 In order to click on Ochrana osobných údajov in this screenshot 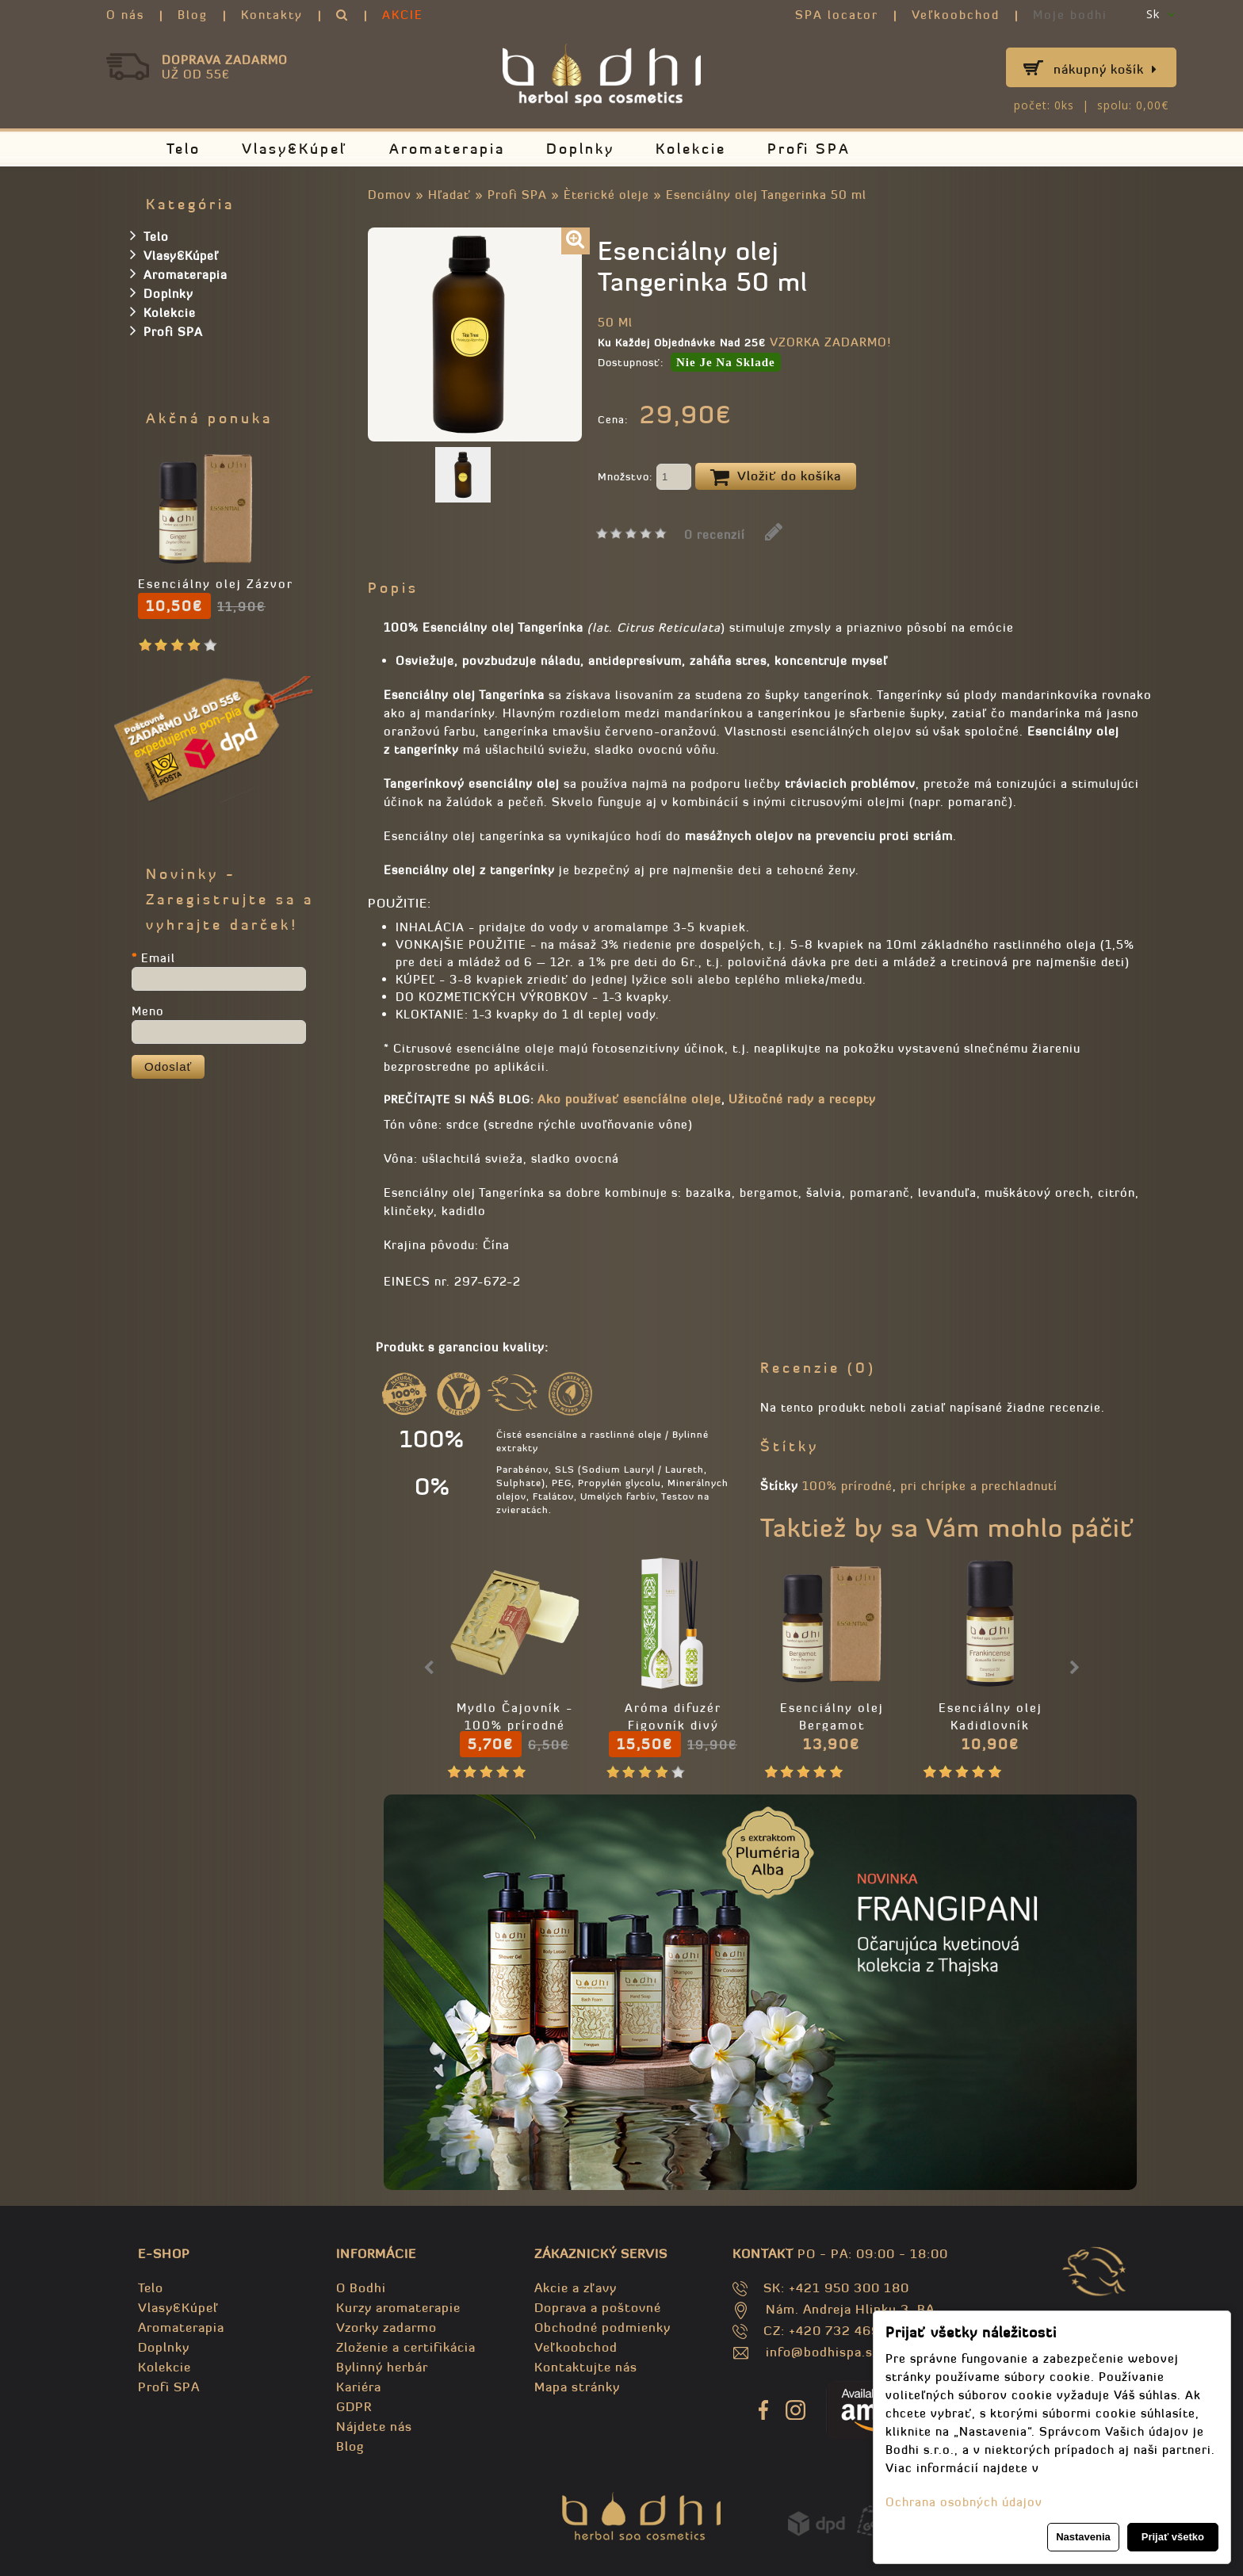, I will do `click(963, 2501)`.